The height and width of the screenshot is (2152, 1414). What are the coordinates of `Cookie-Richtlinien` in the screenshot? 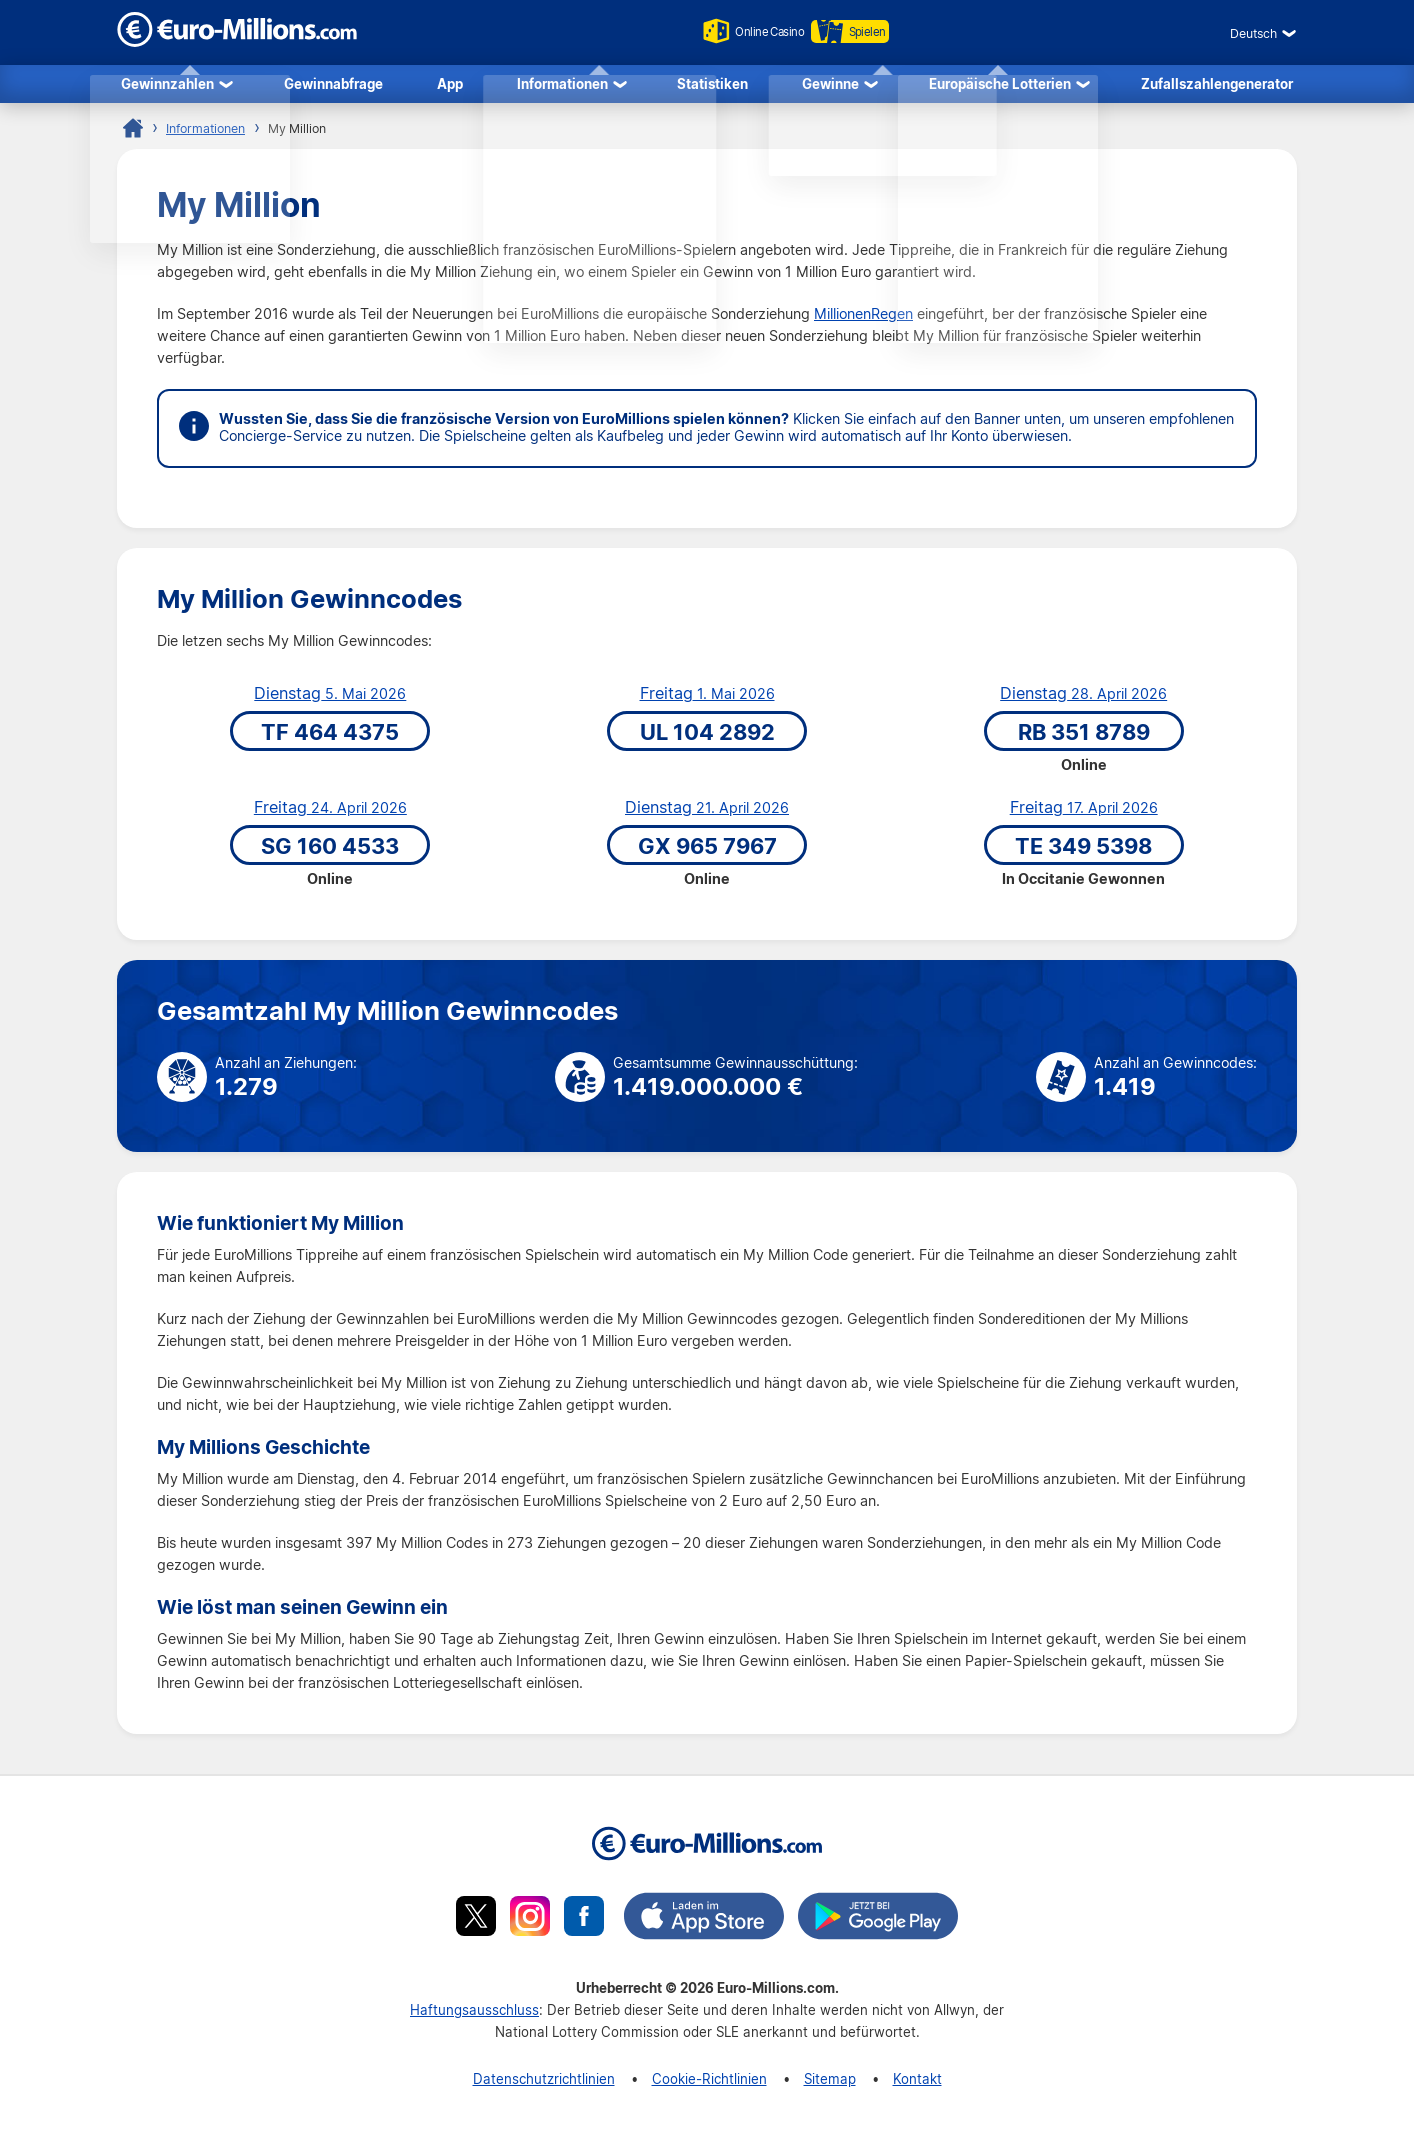 It's located at (709, 2085).